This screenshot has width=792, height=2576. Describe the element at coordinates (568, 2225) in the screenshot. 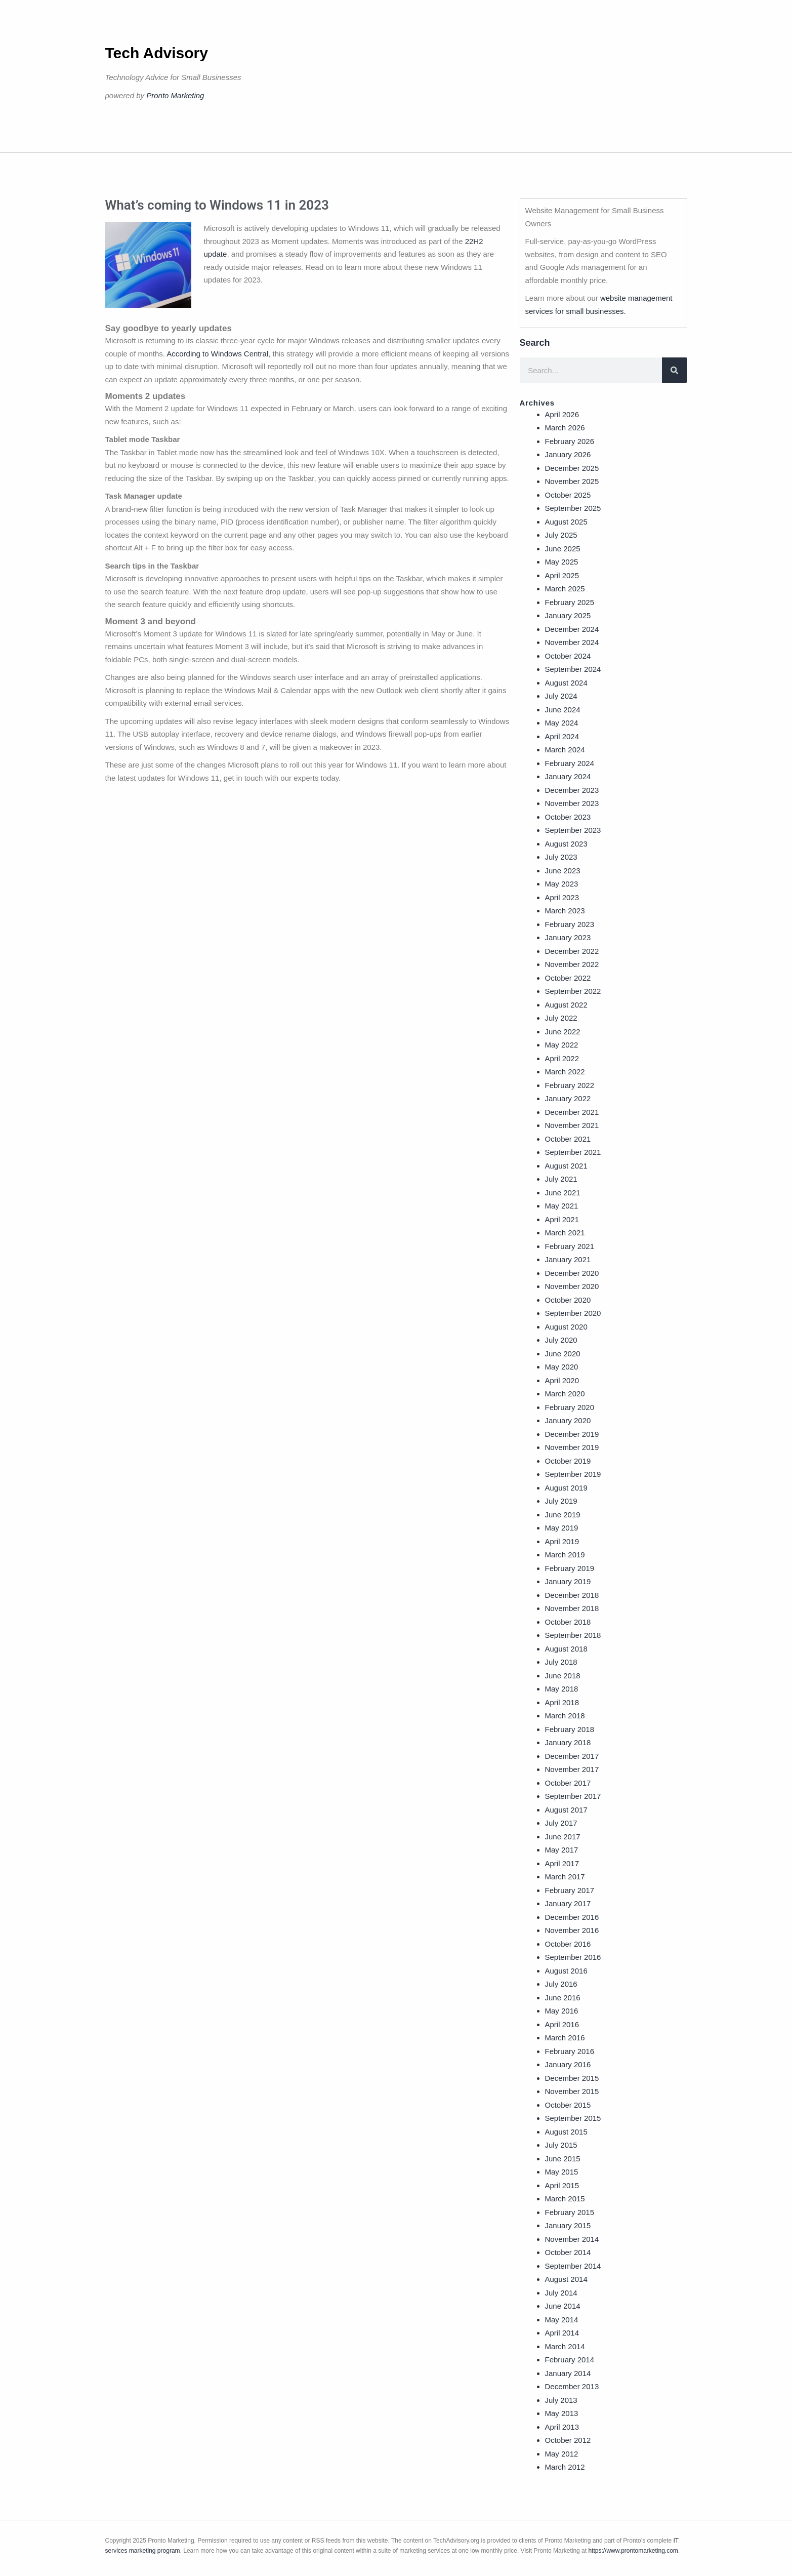

I see `January 2015` at that location.